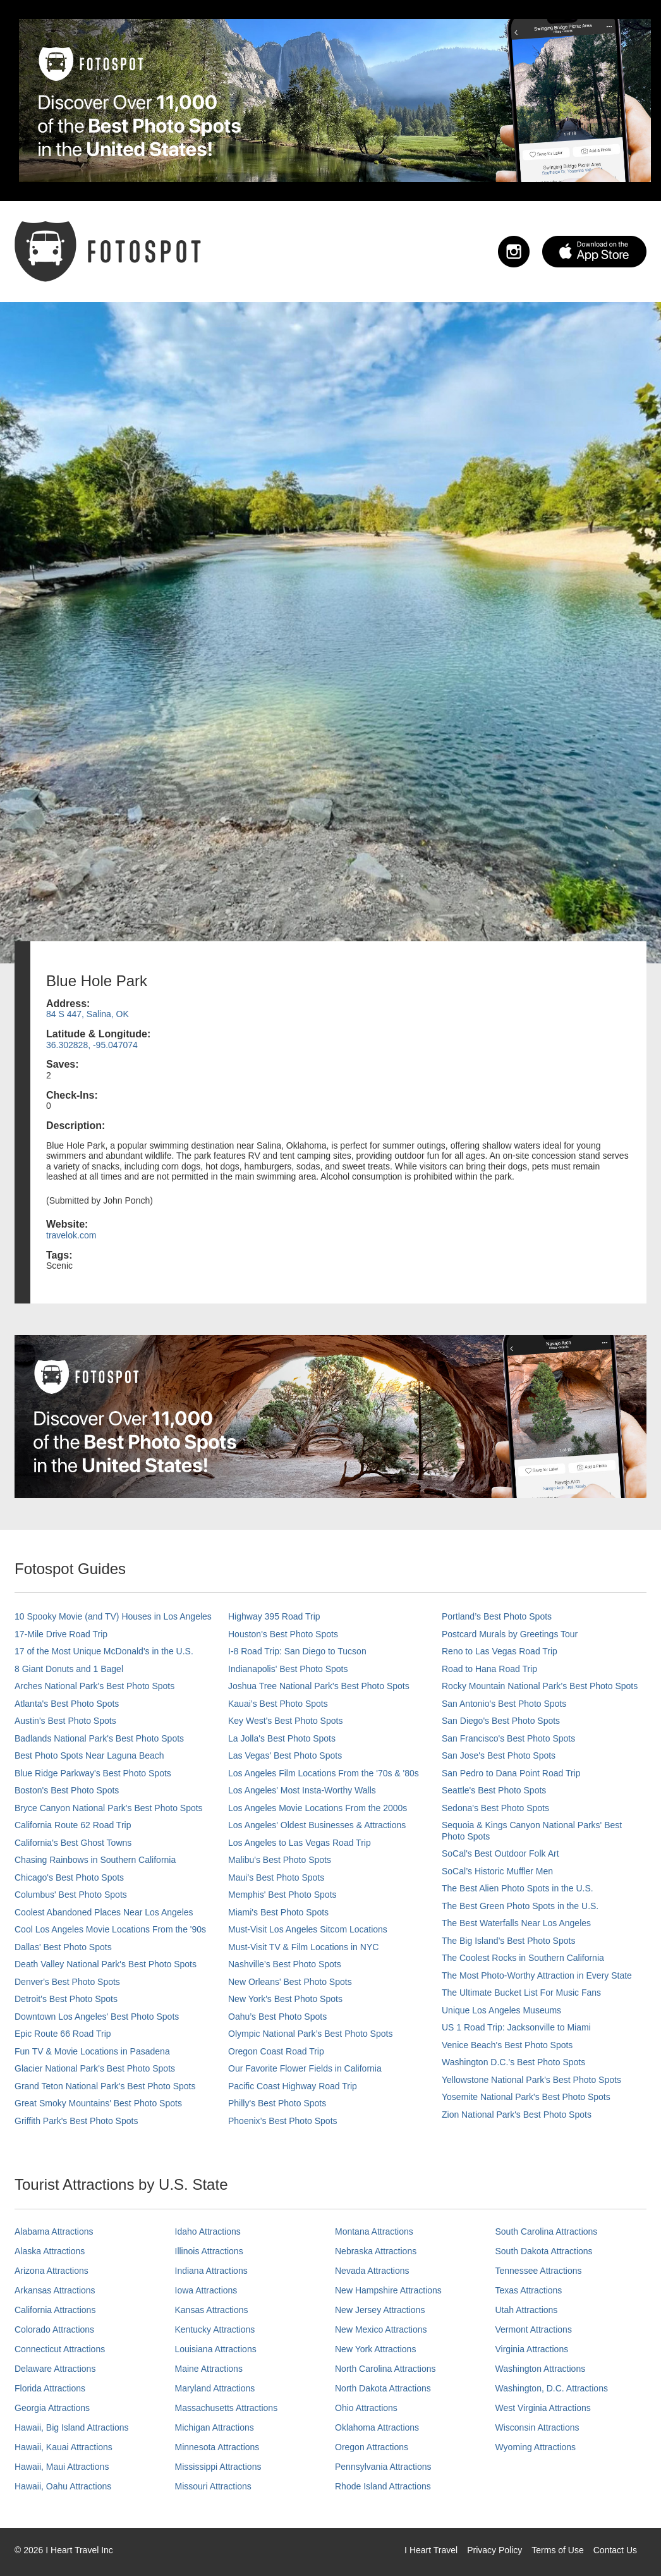 The height and width of the screenshot is (2576, 661). Describe the element at coordinates (500, 1853) in the screenshot. I see `SoCal's Best Outdoor Folk Art` at that location.